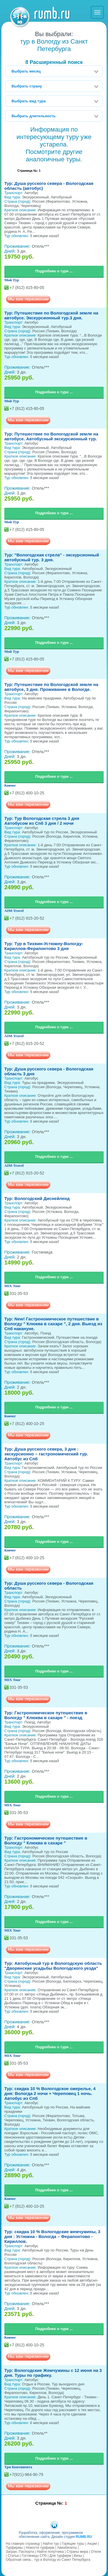 The width and height of the screenshot is (108, 2576). I want to click on Тур: New! Гастрономическое путешествие в Вологду " Клюква в сахаре ", 2 дня. Выезд из Спб накануне., so click(53, 1323).